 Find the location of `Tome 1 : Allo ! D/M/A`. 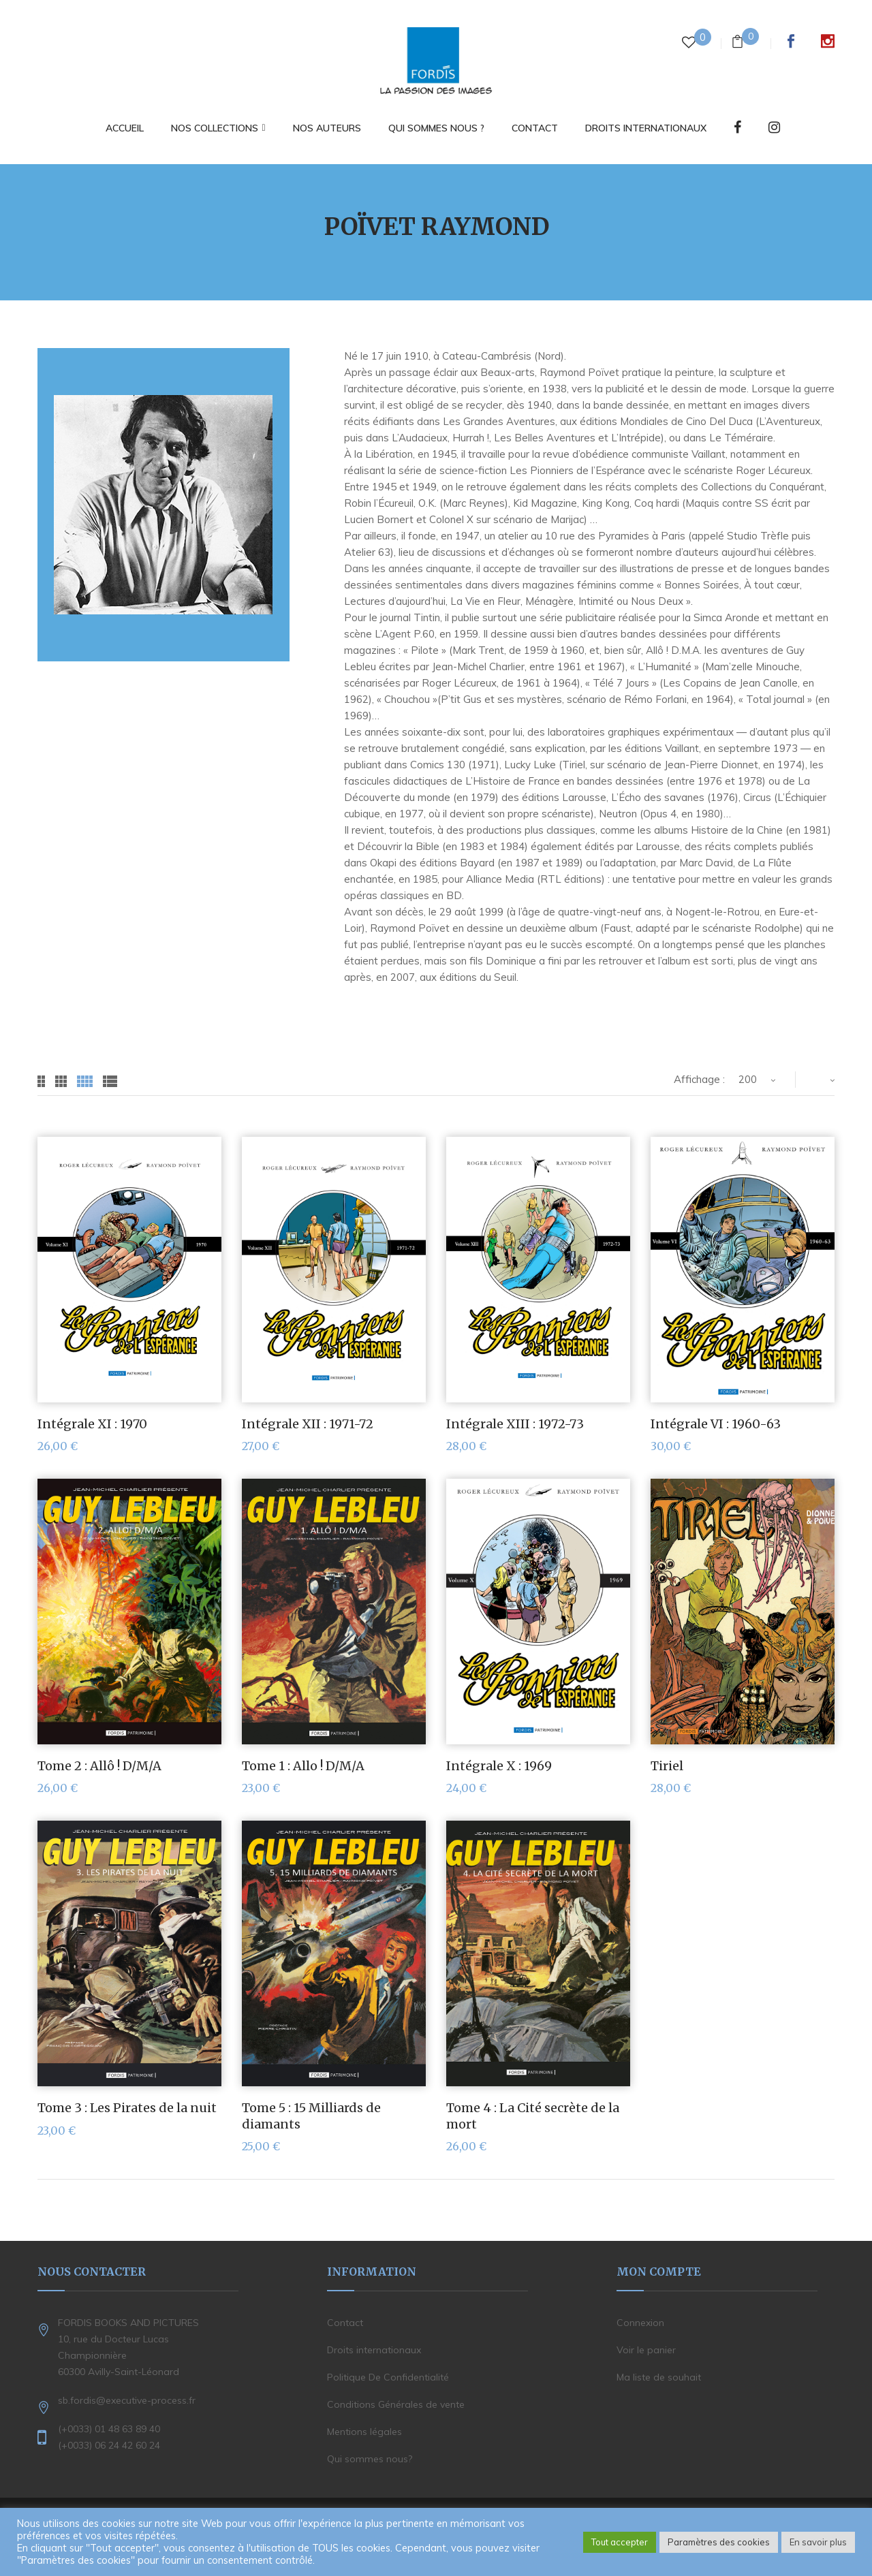

Tome 1 : Allo ! D/M/A is located at coordinates (303, 1766).